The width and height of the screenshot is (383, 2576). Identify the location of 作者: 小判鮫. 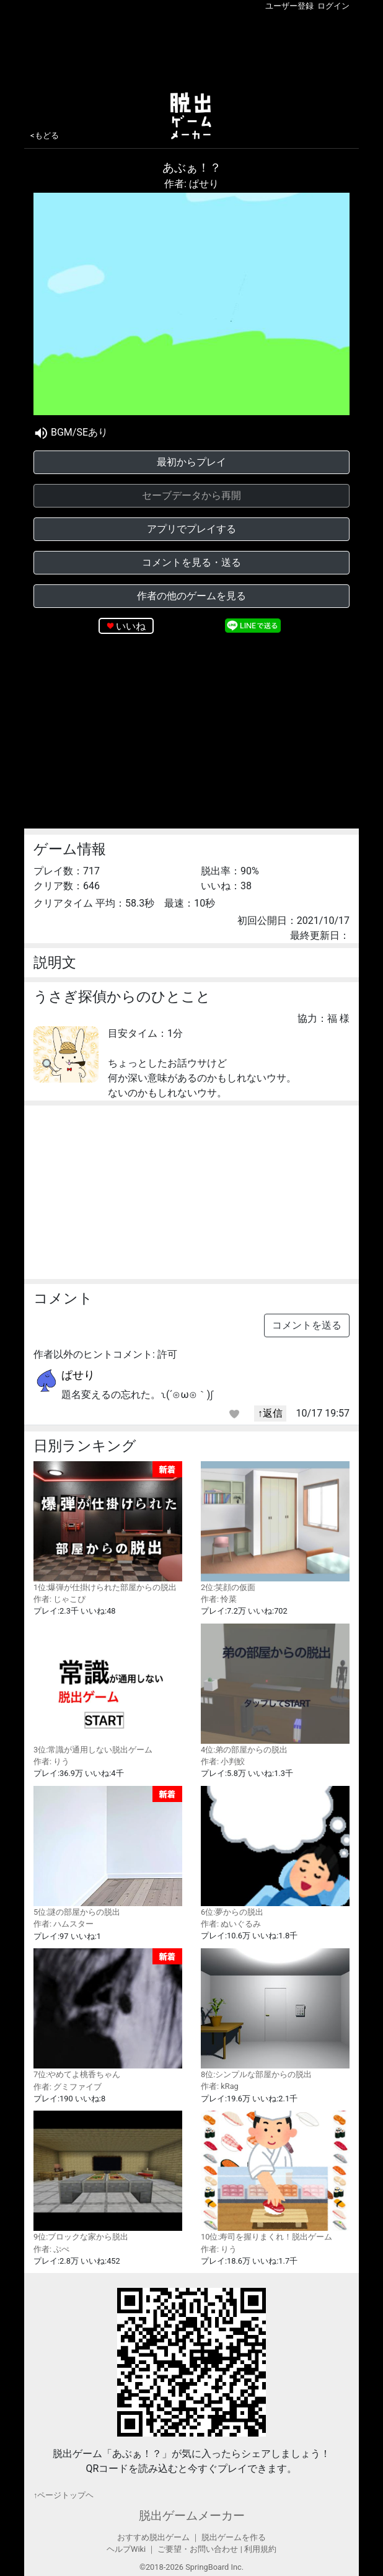
(223, 1761).